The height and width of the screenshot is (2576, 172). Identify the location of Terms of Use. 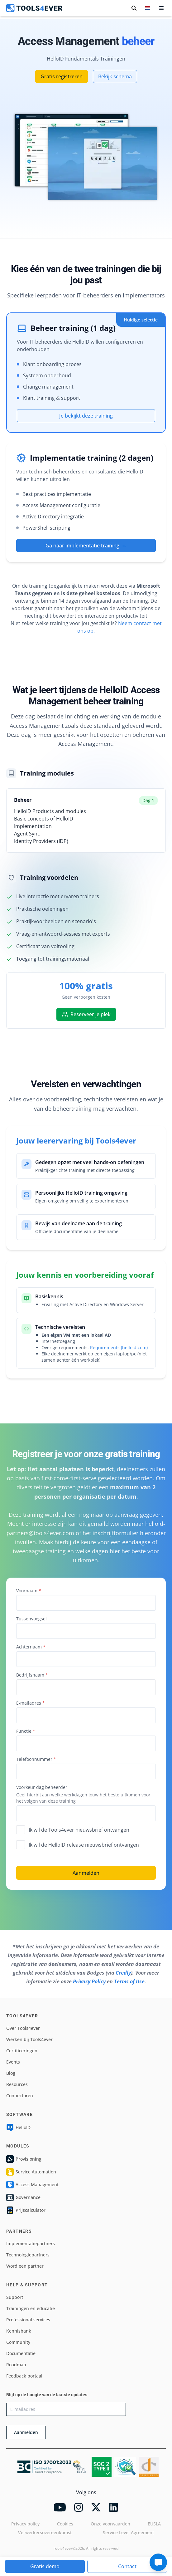
(129, 1981).